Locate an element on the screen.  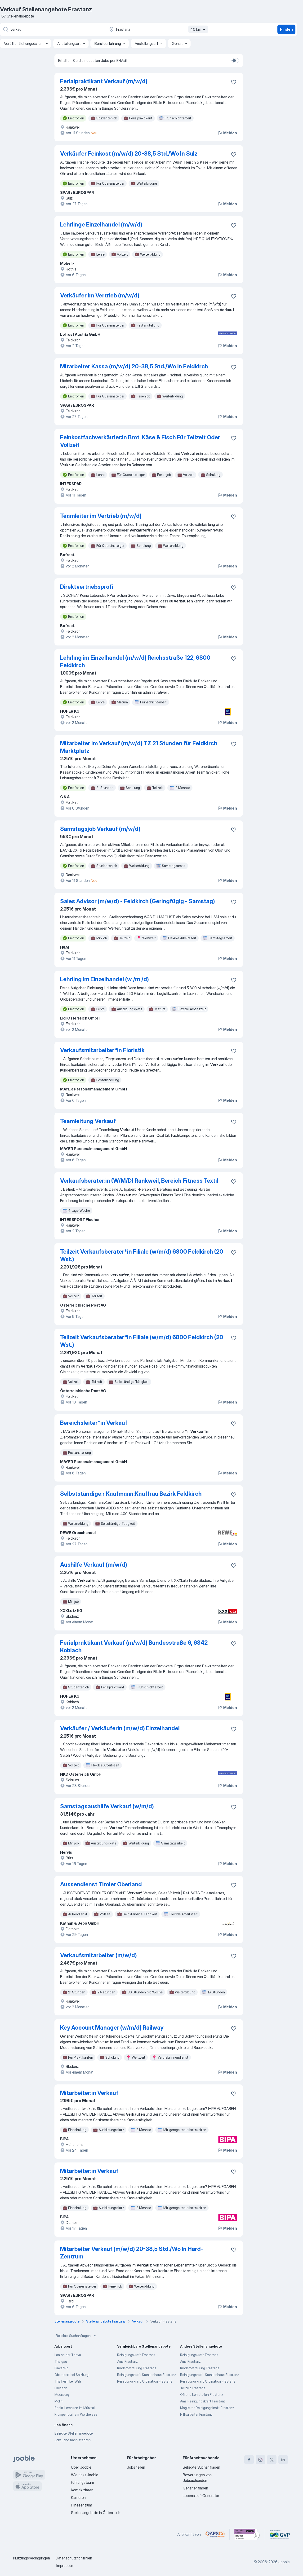
Finden is located at coordinates (286, 29).